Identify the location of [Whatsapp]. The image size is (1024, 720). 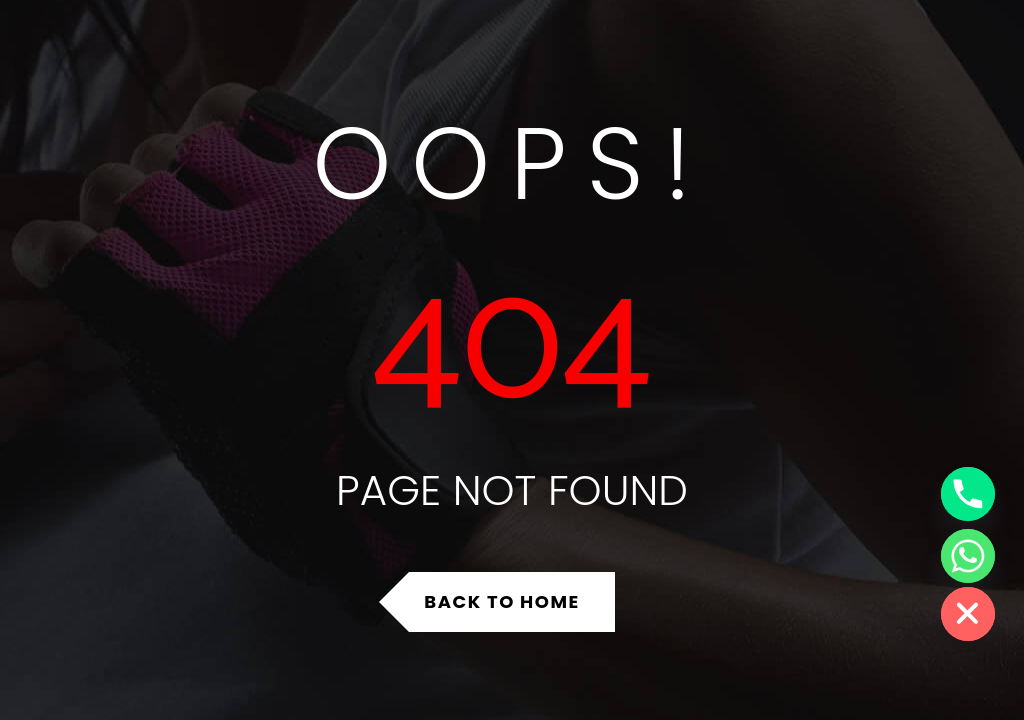
(968, 556).